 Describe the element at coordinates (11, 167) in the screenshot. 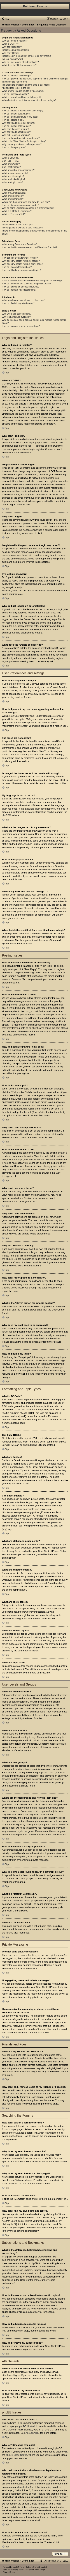

I see `Can I post images?` at that location.